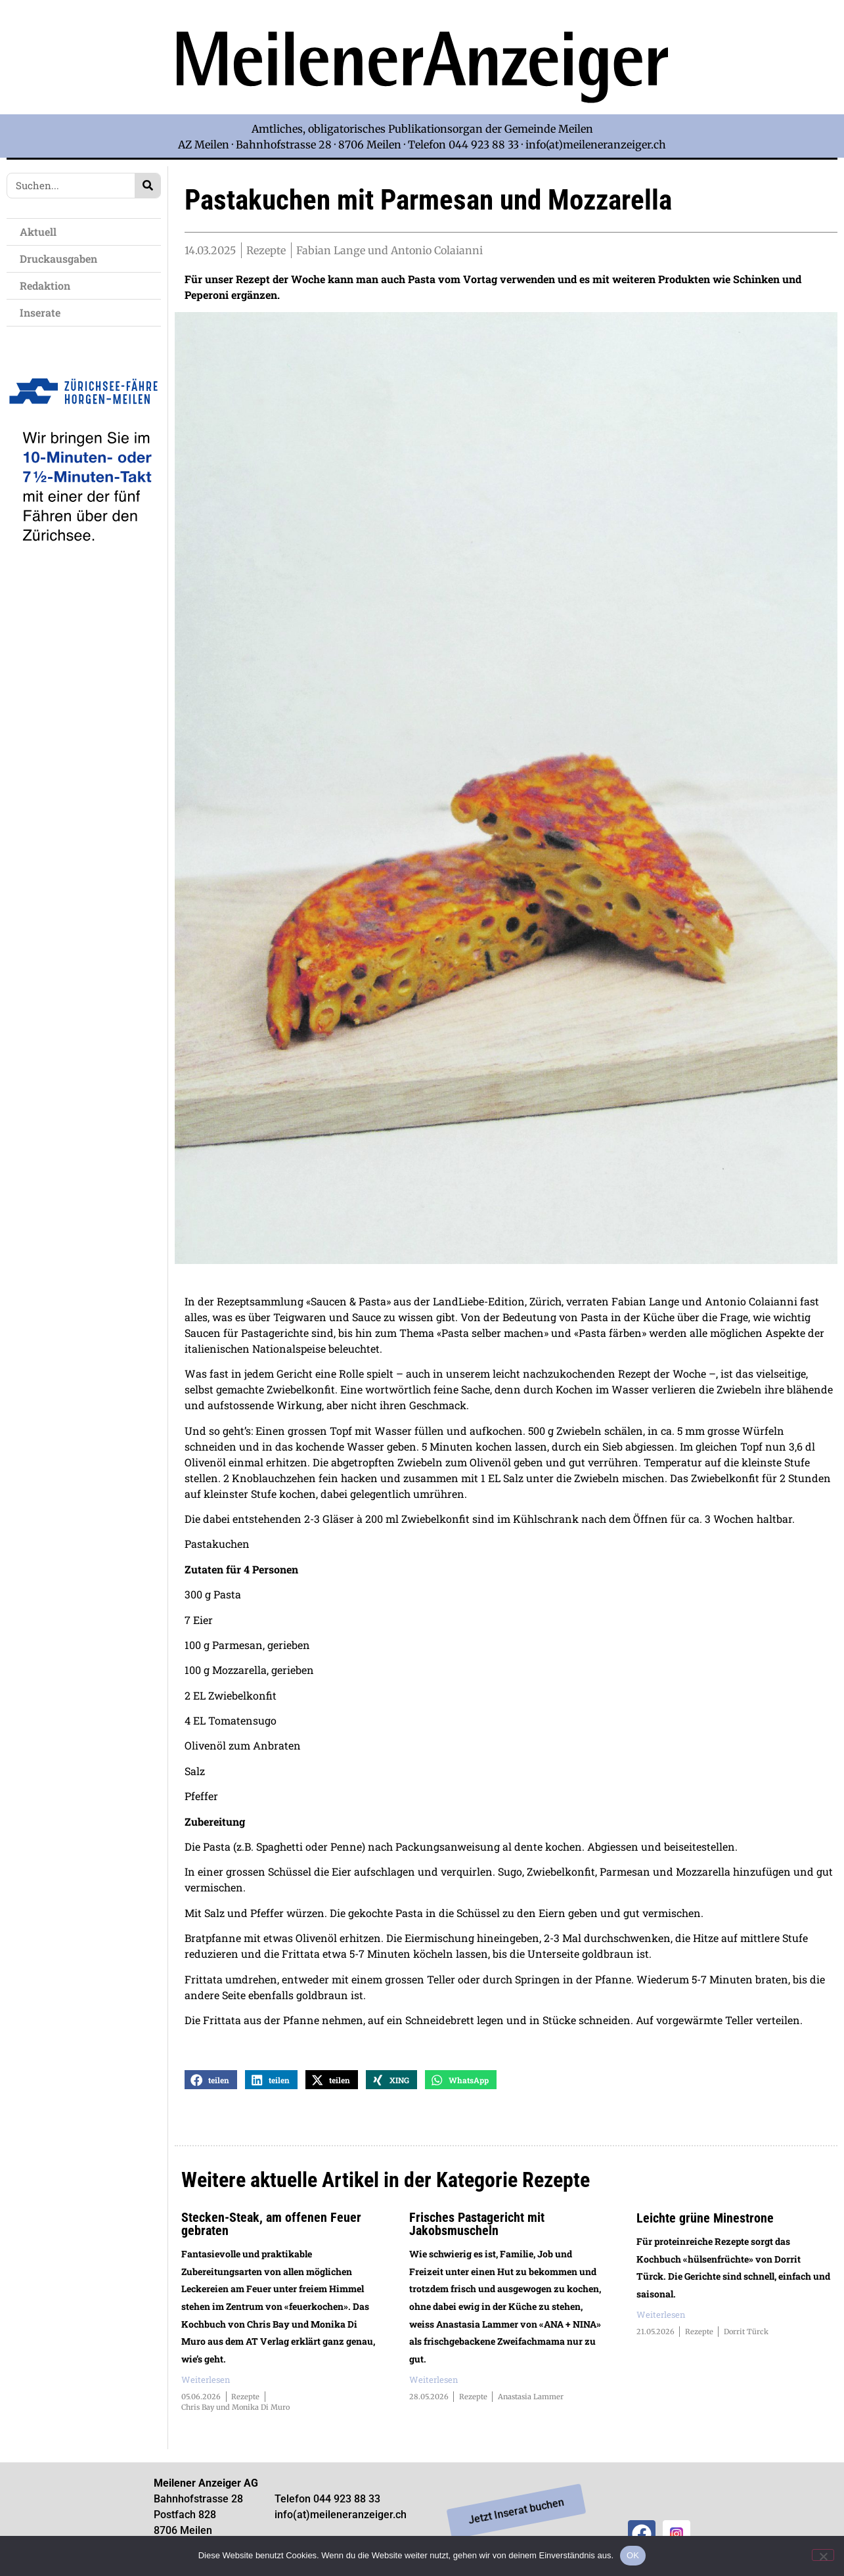  What do you see at coordinates (41, 231) in the screenshot?
I see `Aktuell` at bounding box center [41, 231].